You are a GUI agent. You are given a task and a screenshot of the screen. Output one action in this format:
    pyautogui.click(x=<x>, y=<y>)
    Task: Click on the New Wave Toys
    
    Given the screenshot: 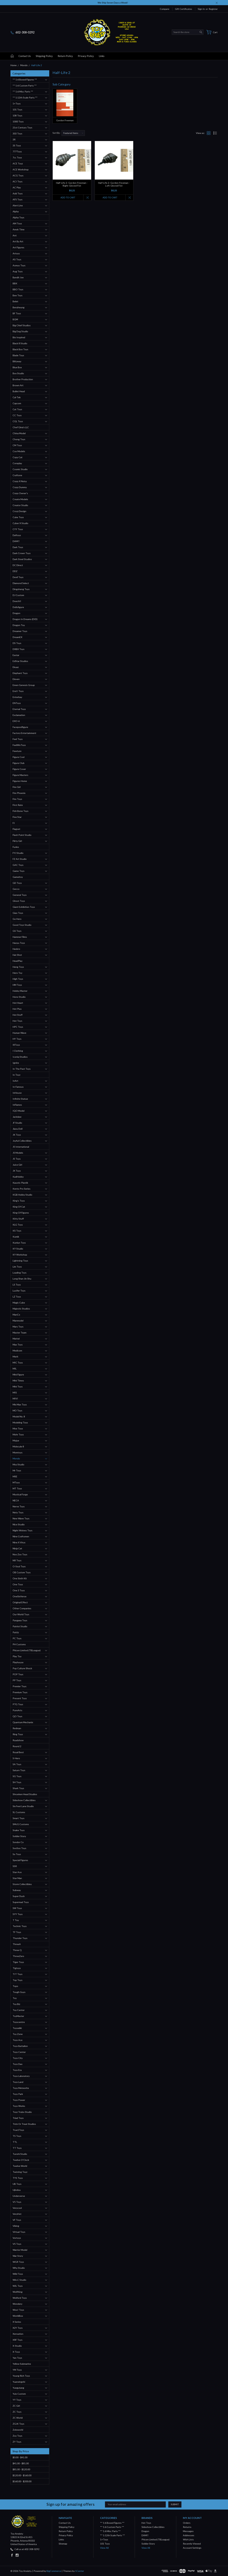 What is the action you would take?
    pyautogui.click(x=21, y=1518)
    